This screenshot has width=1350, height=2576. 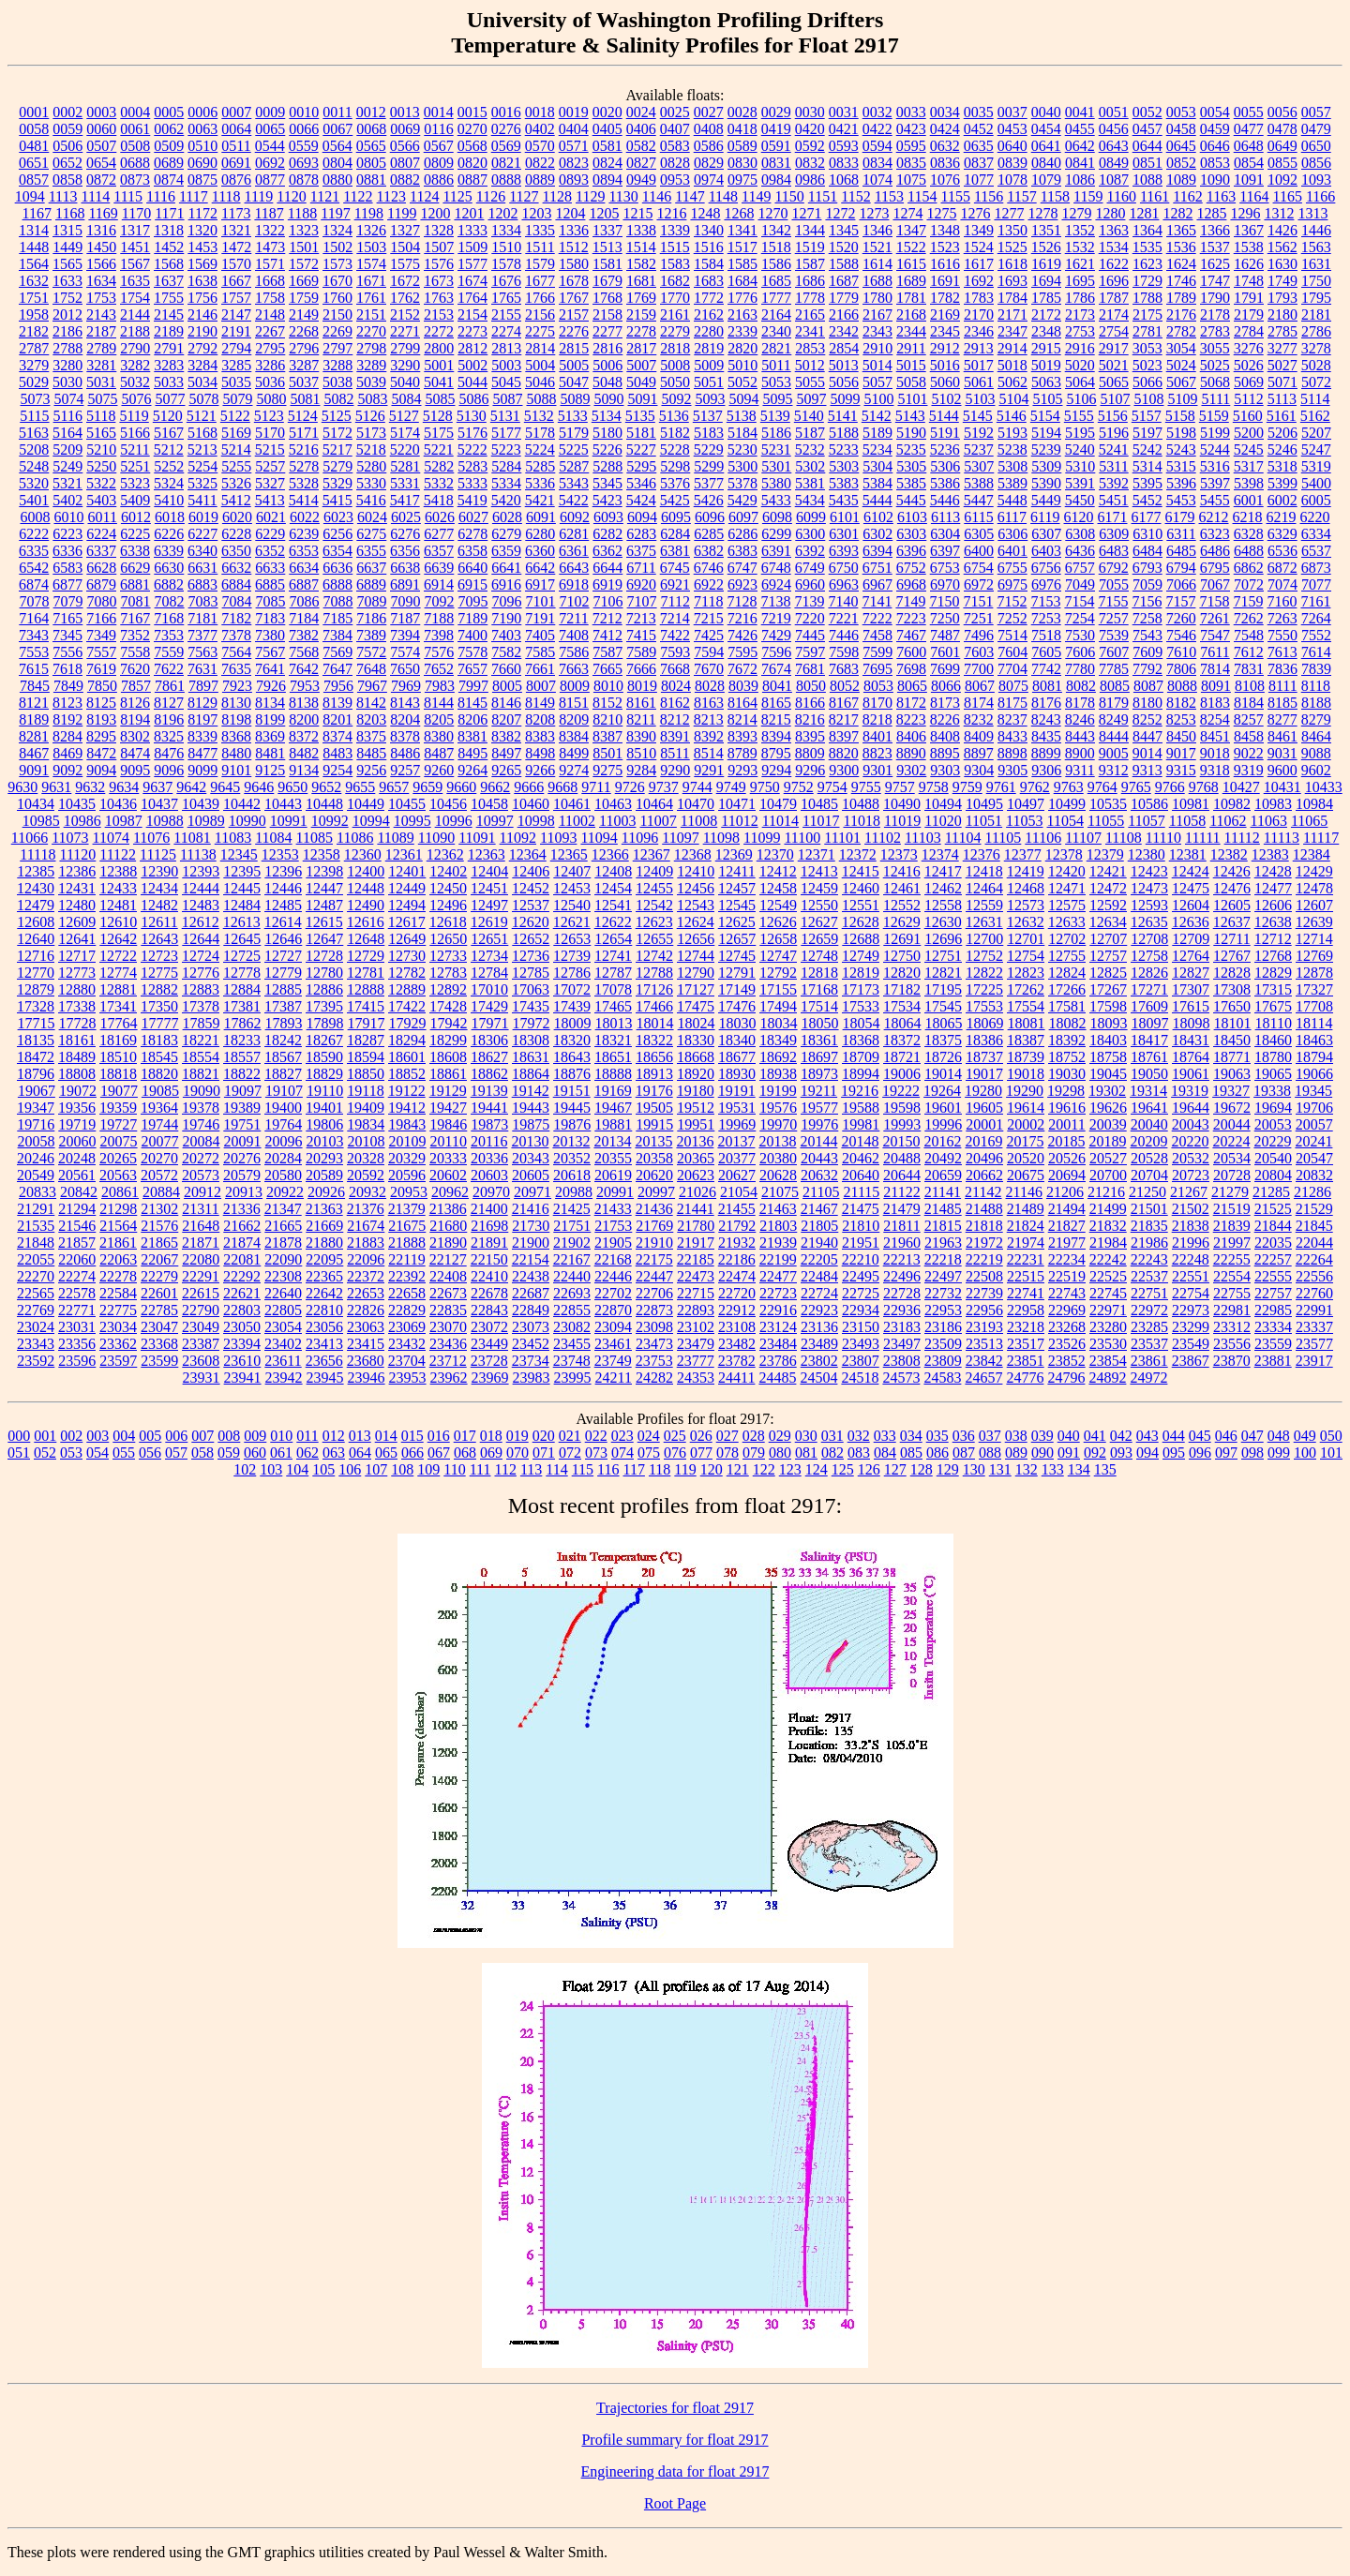 I want to click on 10986, so click(x=82, y=821).